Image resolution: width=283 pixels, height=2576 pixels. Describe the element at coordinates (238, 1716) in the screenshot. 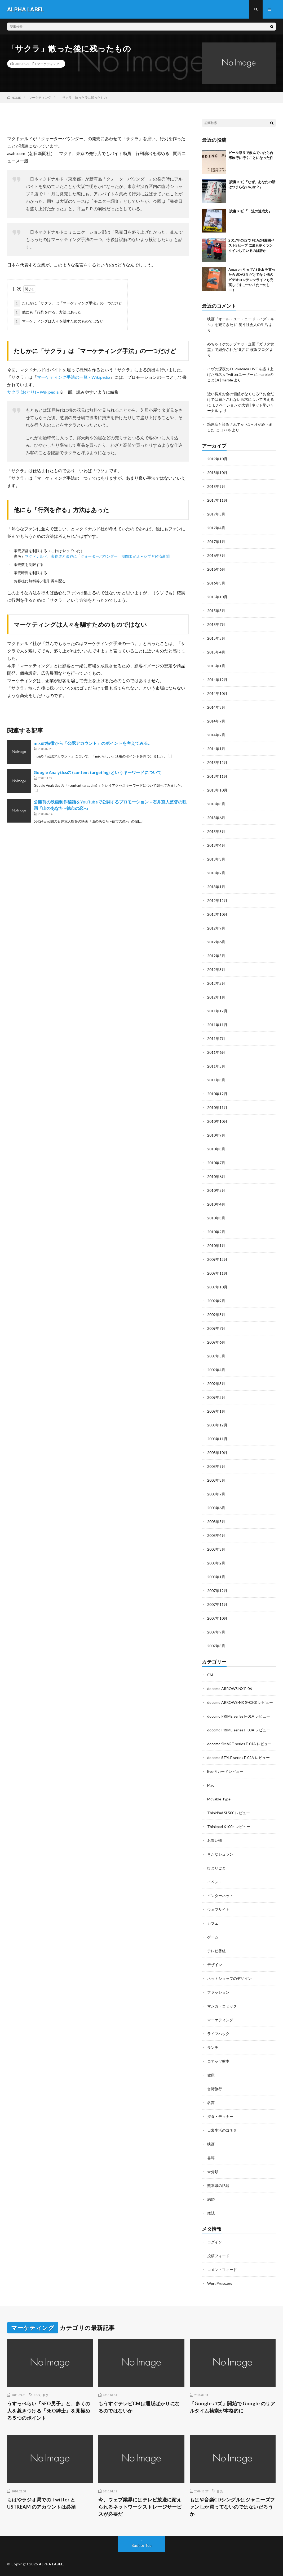

I see `docomo PRIME series F-01A レビュー` at that location.